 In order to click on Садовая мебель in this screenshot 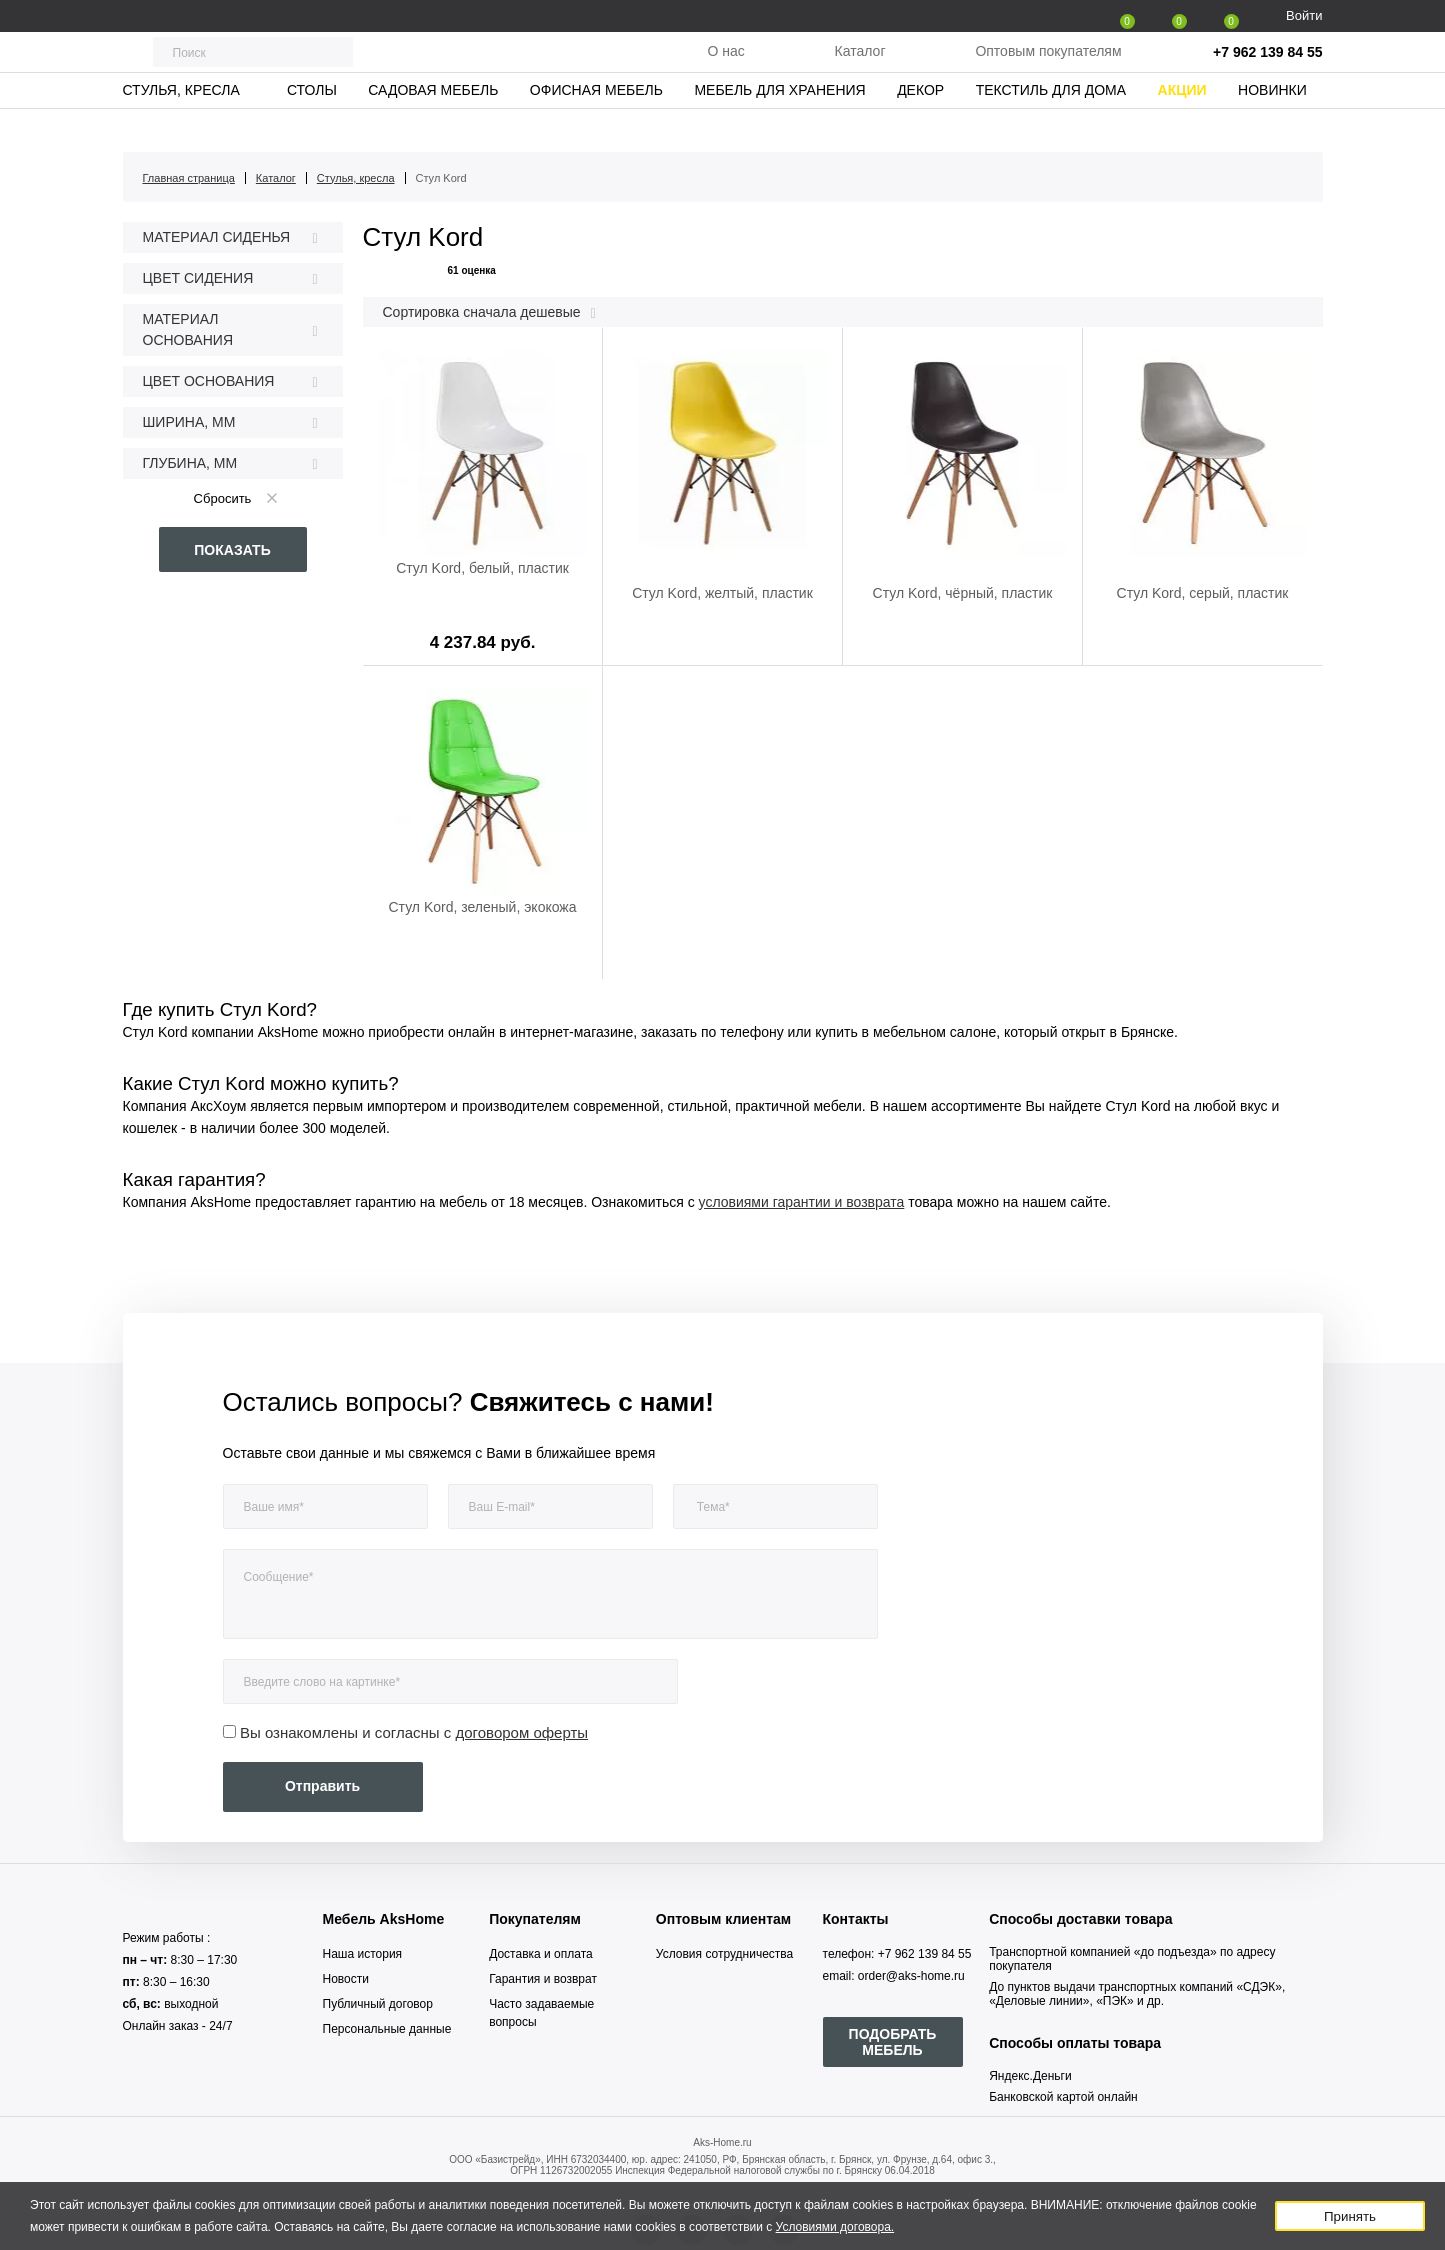, I will do `click(433, 125)`.